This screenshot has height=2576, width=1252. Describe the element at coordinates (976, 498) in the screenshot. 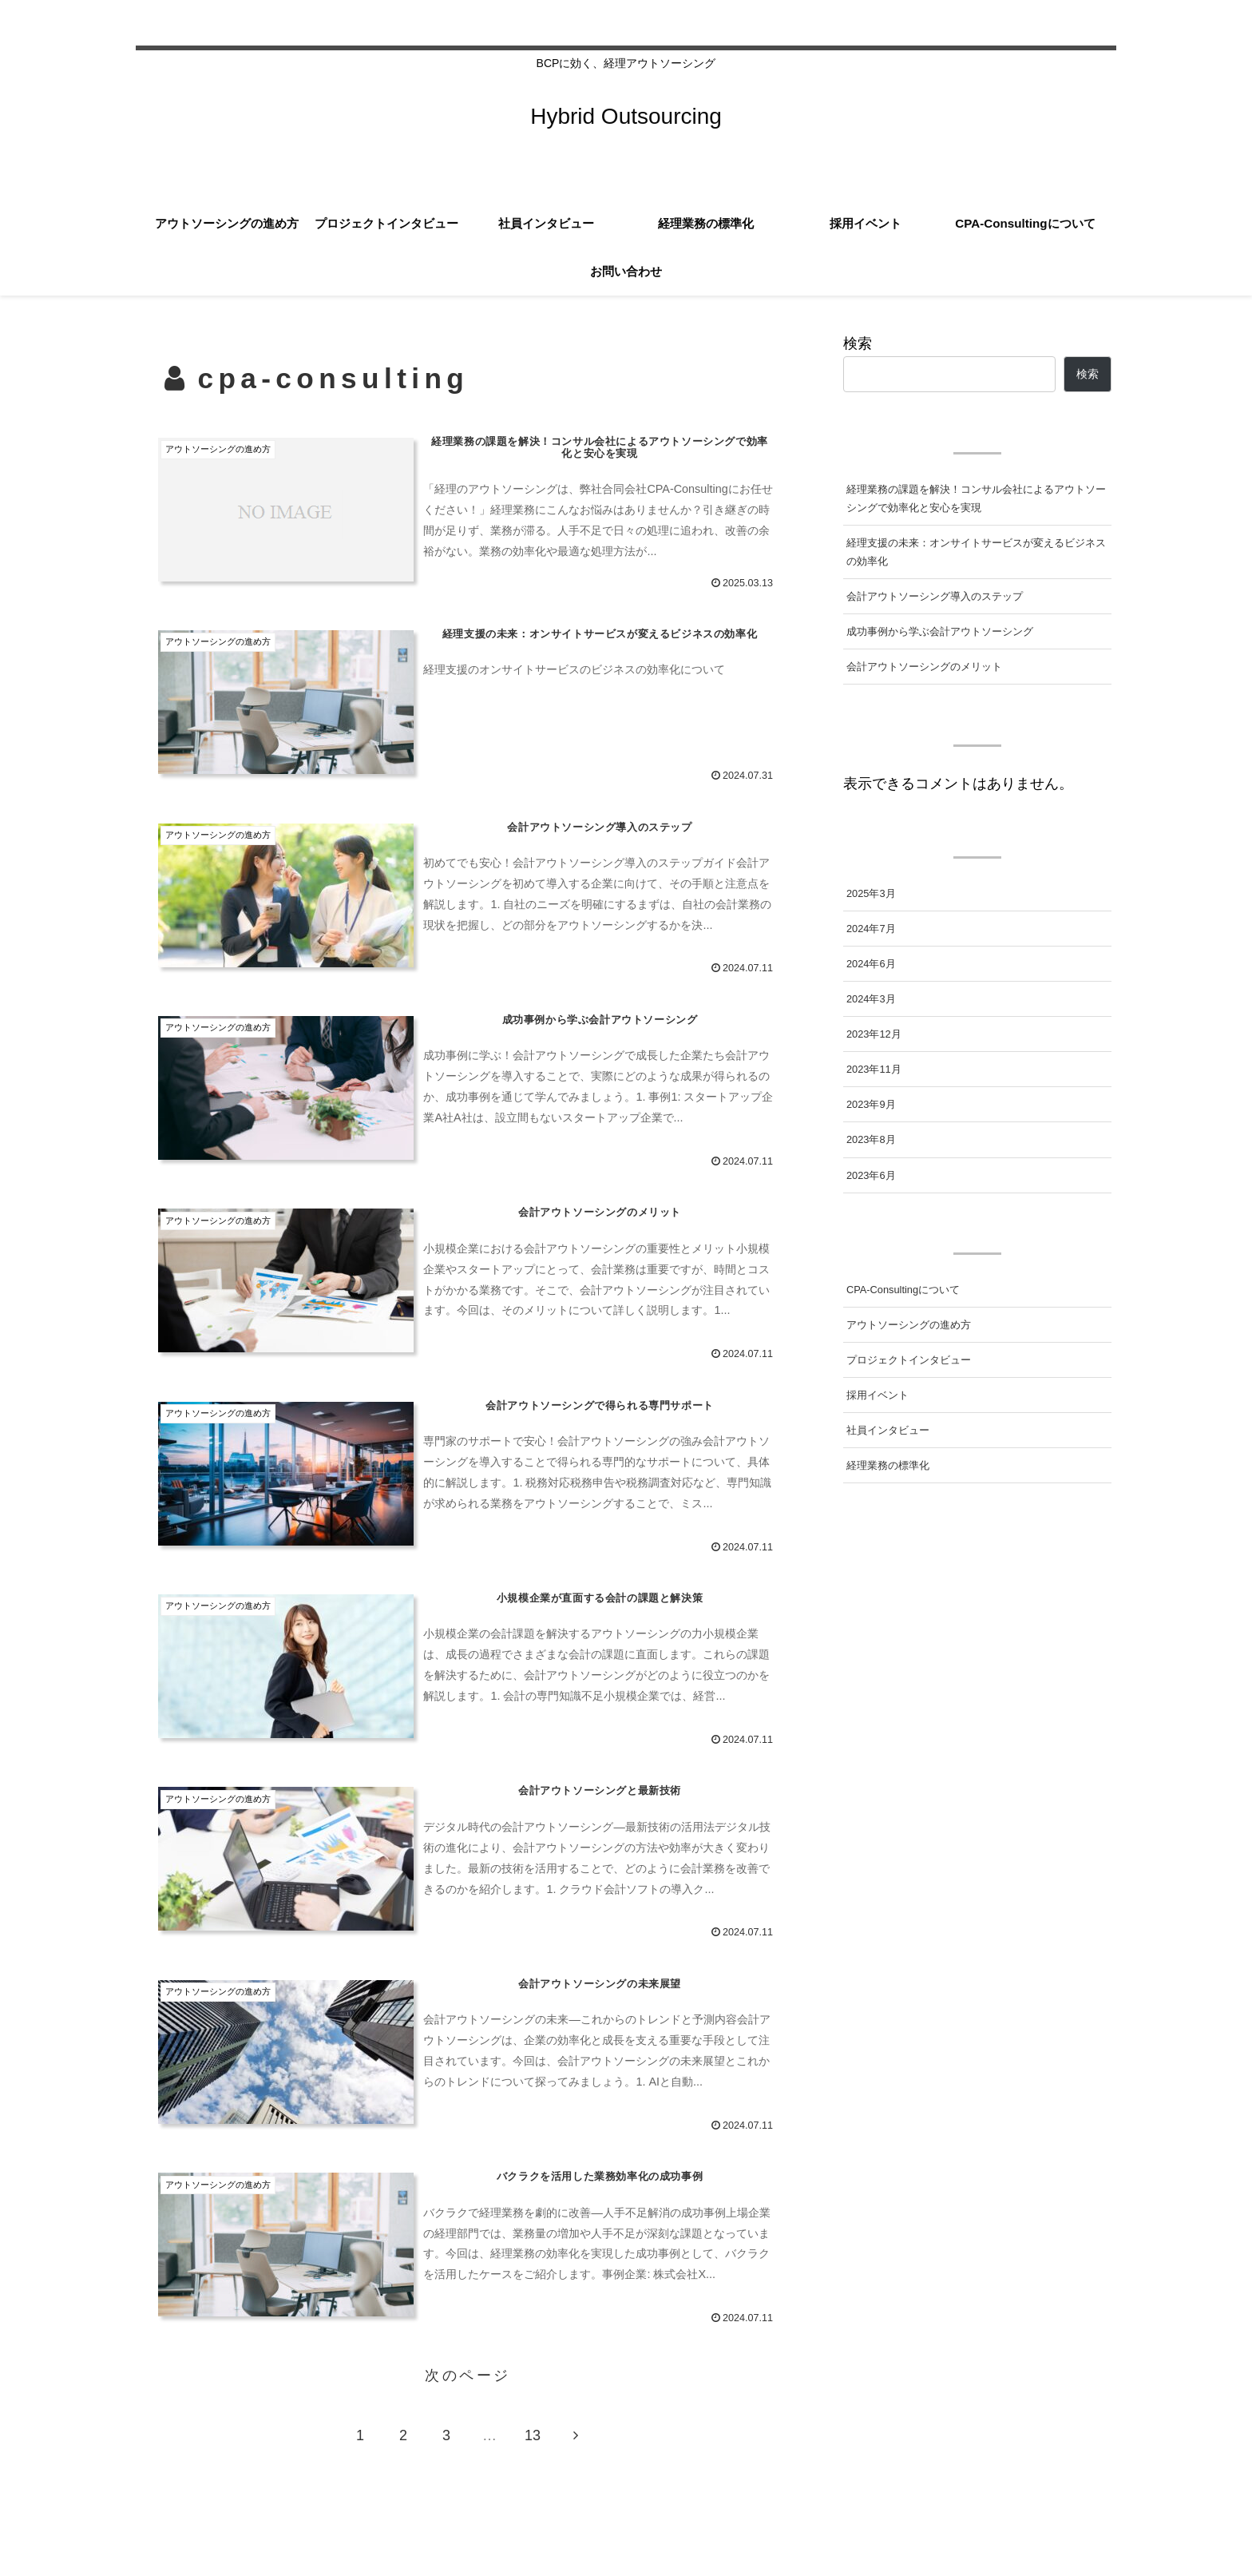

I see `経理業務の課題を解決！コンサル会社によるアウトソーシングで効率化と安心を実現` at that location.